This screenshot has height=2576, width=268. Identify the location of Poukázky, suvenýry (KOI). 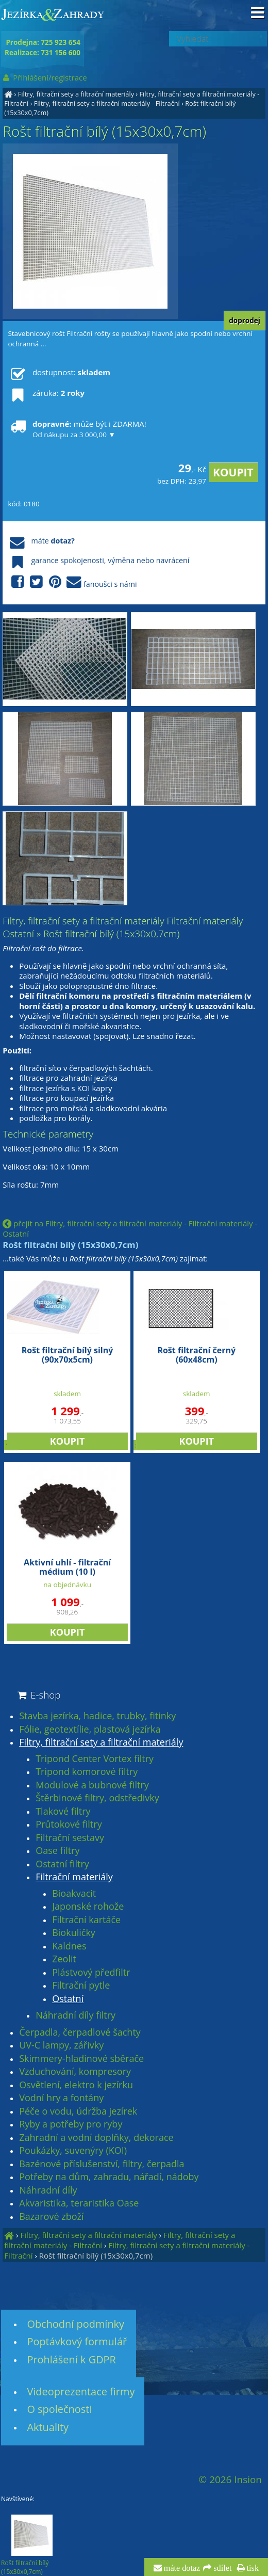
(73, 2151).